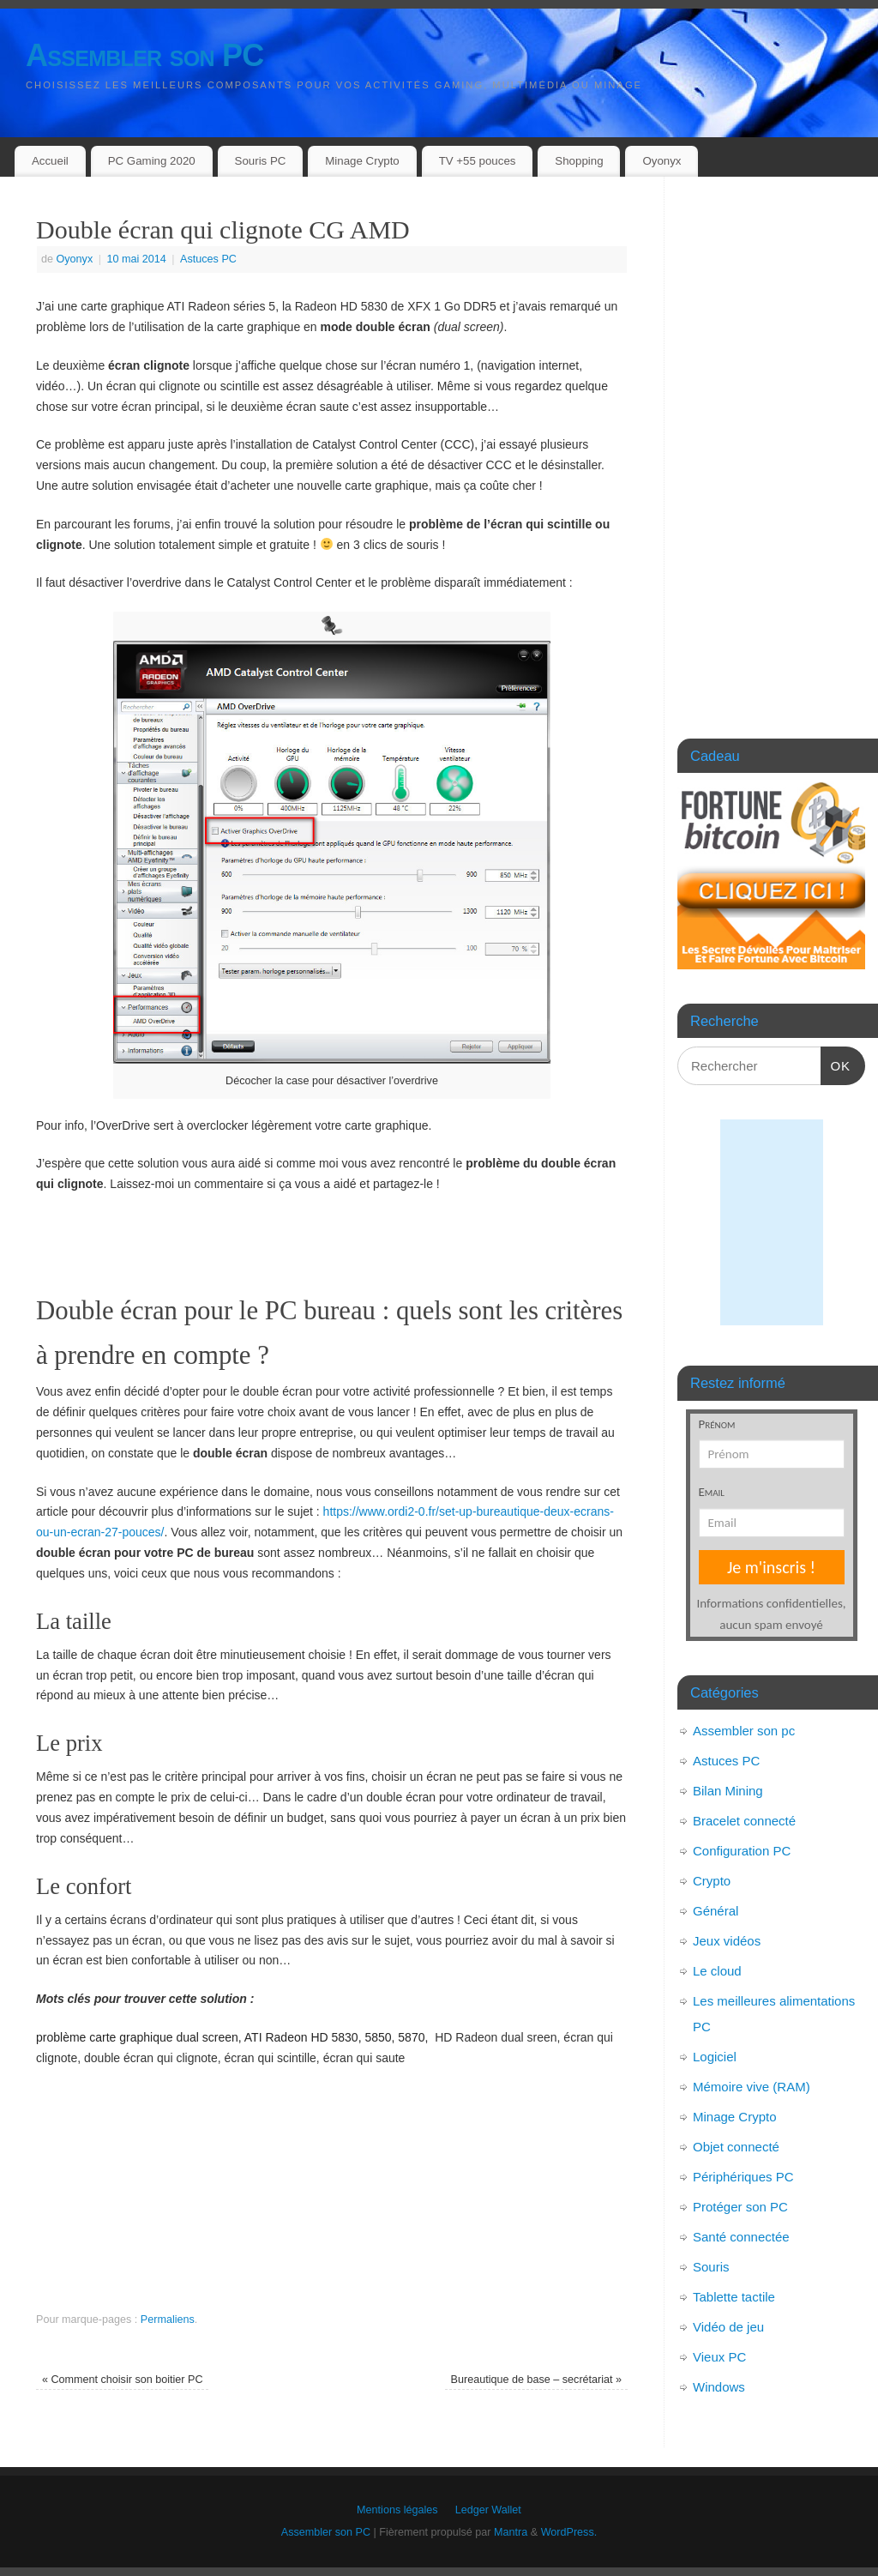 The image size is (878, 2576). What do you see at coordinates (836, 1063) in the screenshot?
I see `OK` at bounding box center [836, 1063].